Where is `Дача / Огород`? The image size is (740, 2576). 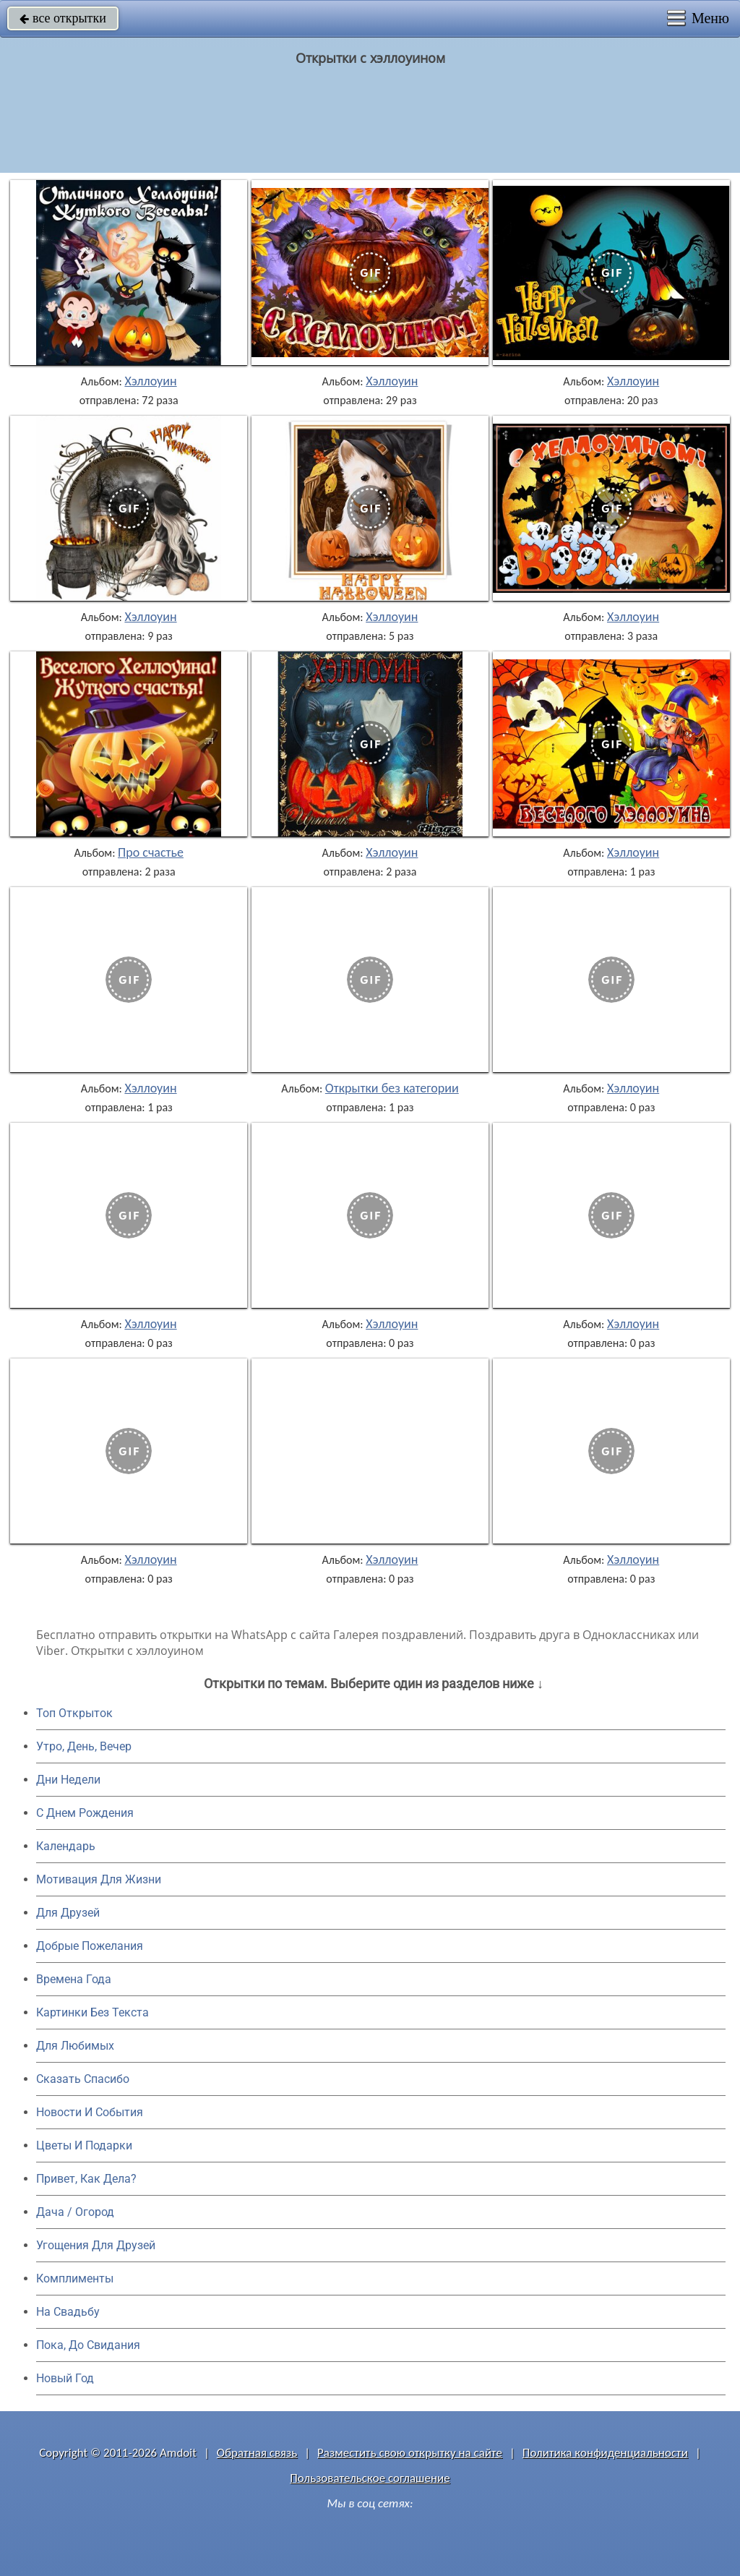 Дача / Огород is located at coordinates (75, 2212).